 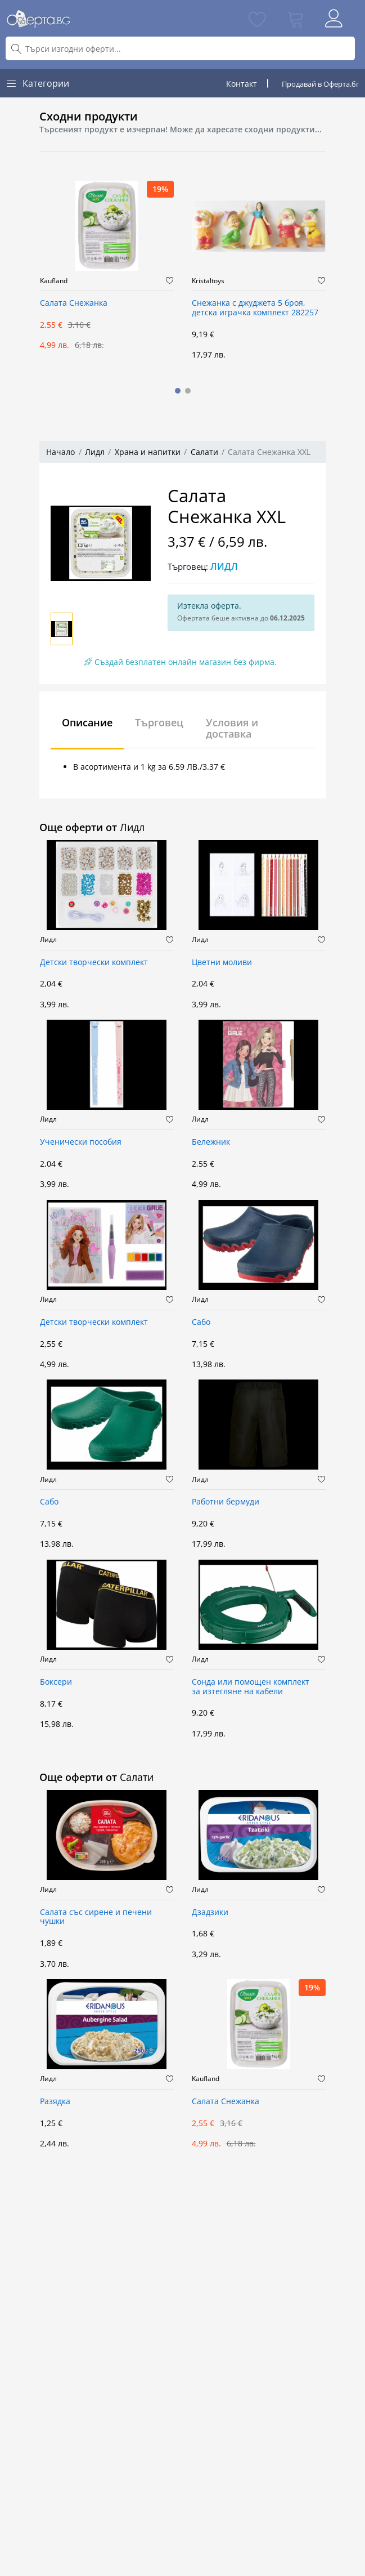 I want to click on Работни бермуди, so click(x=225, y=1502).